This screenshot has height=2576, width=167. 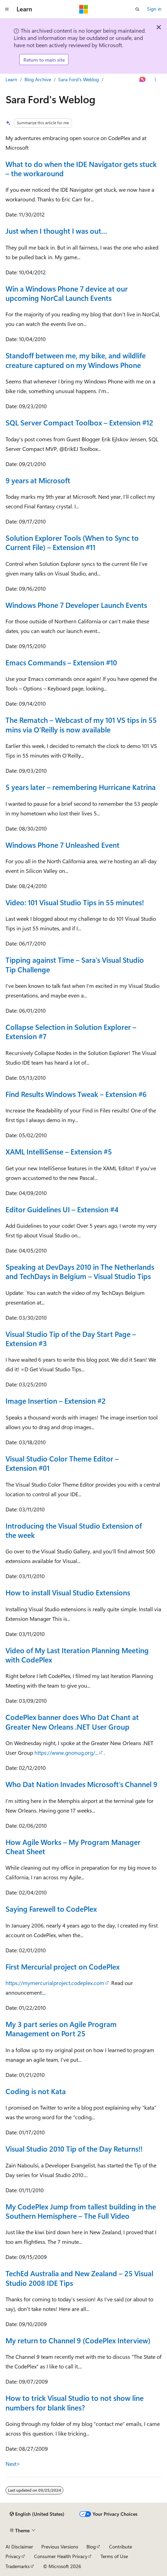 I want to click on Video: 101 Visual Studio Tips in 55 minutes!, so click(x=75, y=902).